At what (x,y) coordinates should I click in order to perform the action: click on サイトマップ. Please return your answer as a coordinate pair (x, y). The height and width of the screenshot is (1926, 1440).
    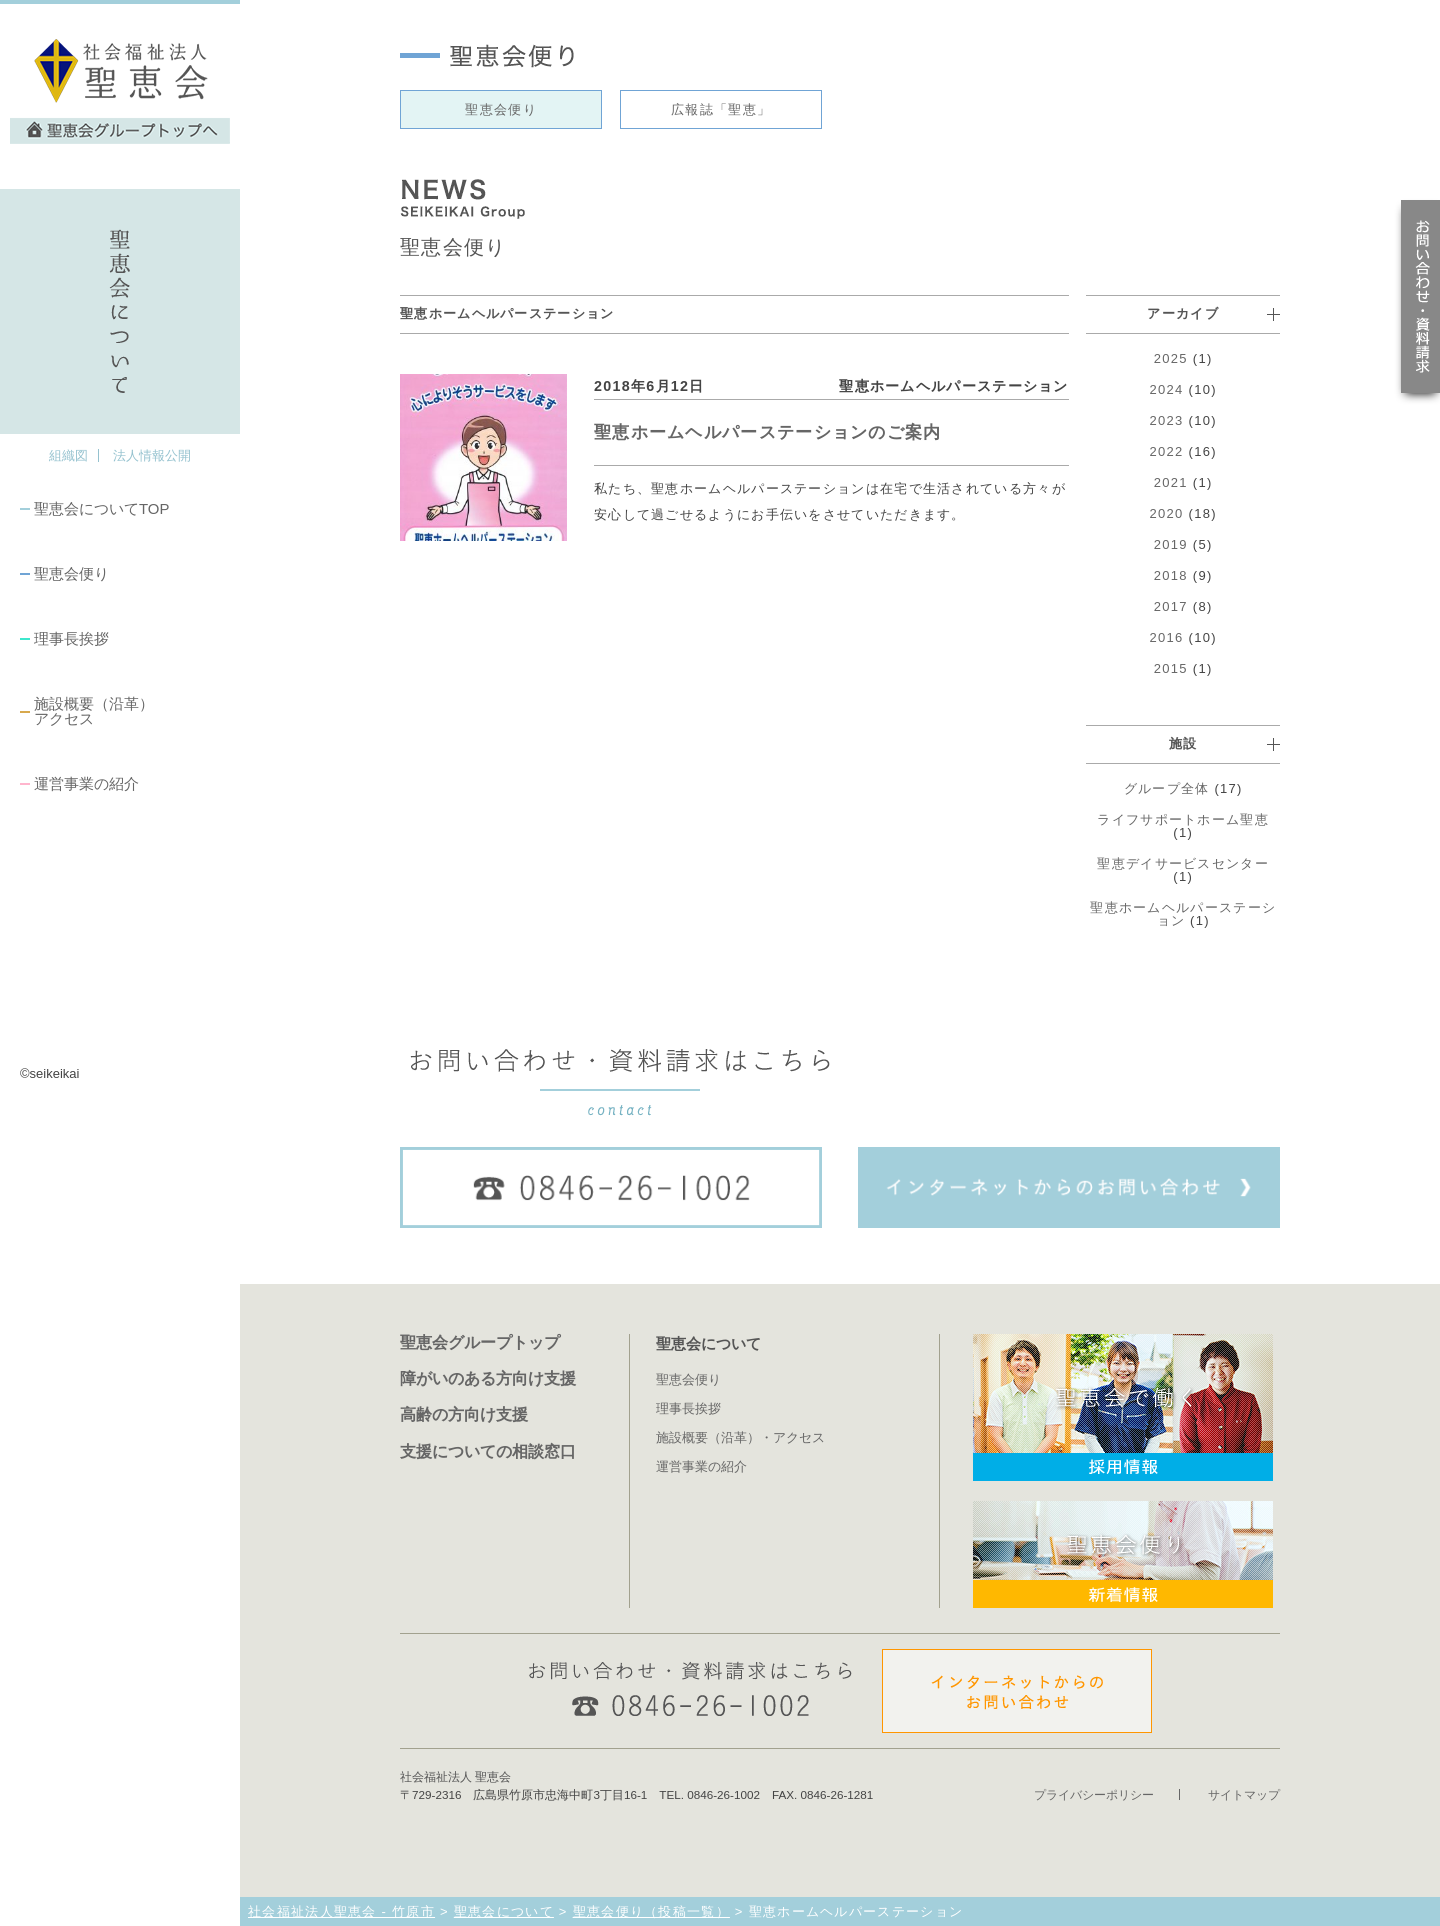
    Looking at the image, I should click on (1244, 1794).